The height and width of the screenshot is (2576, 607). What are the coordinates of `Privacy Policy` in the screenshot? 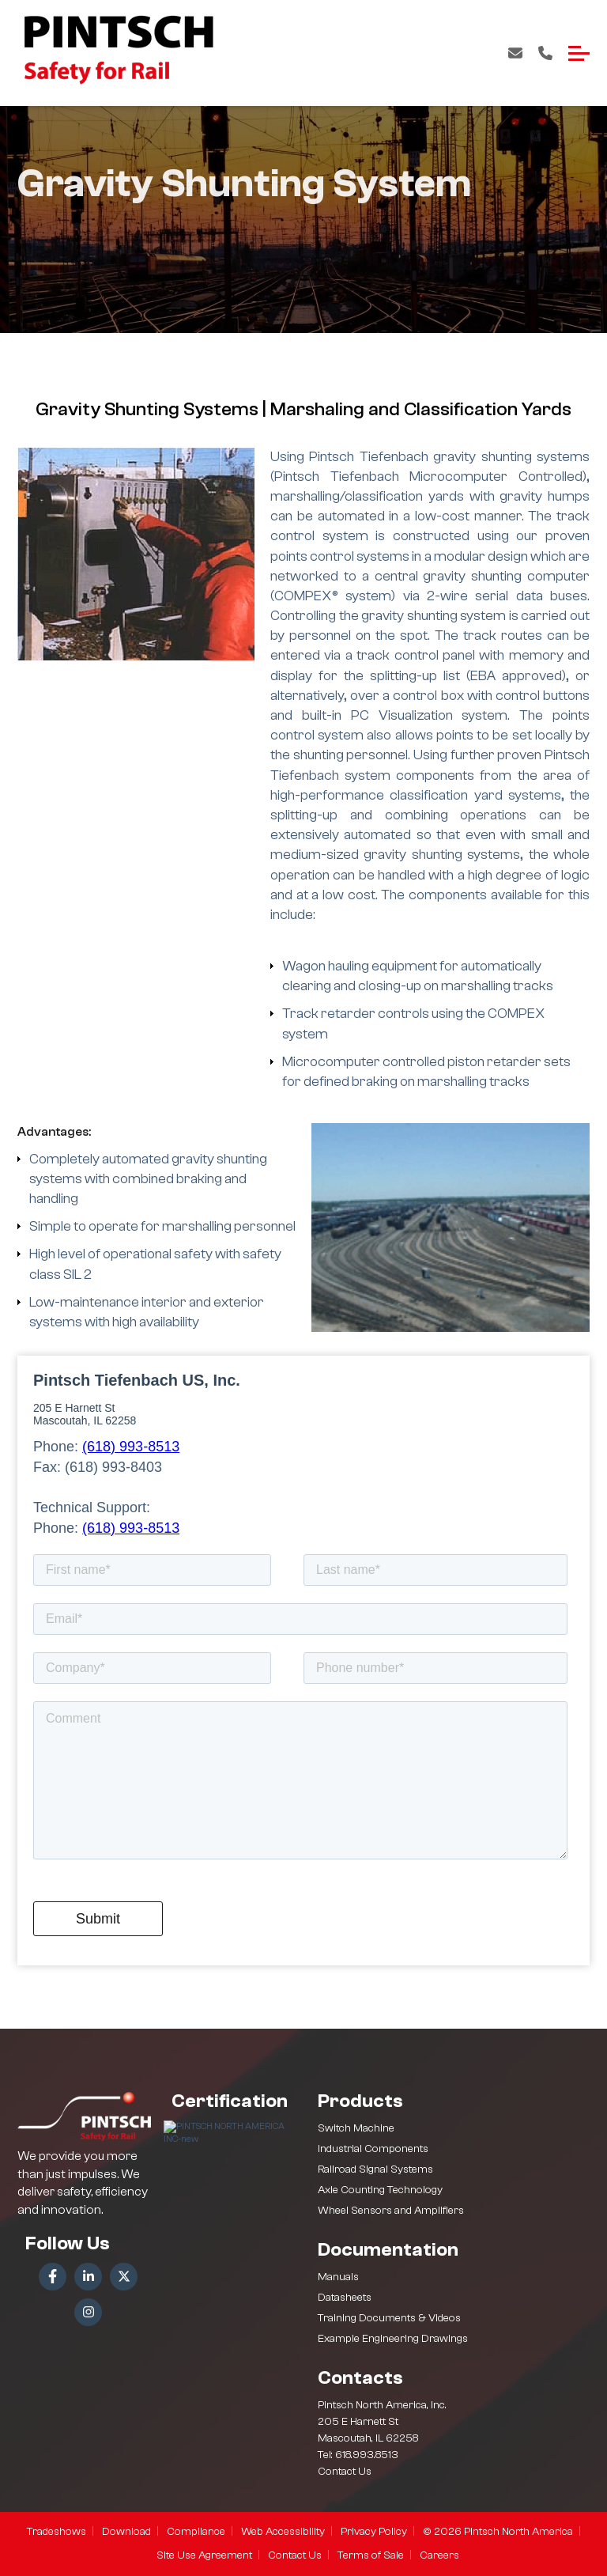 It's located at (374, 2531).